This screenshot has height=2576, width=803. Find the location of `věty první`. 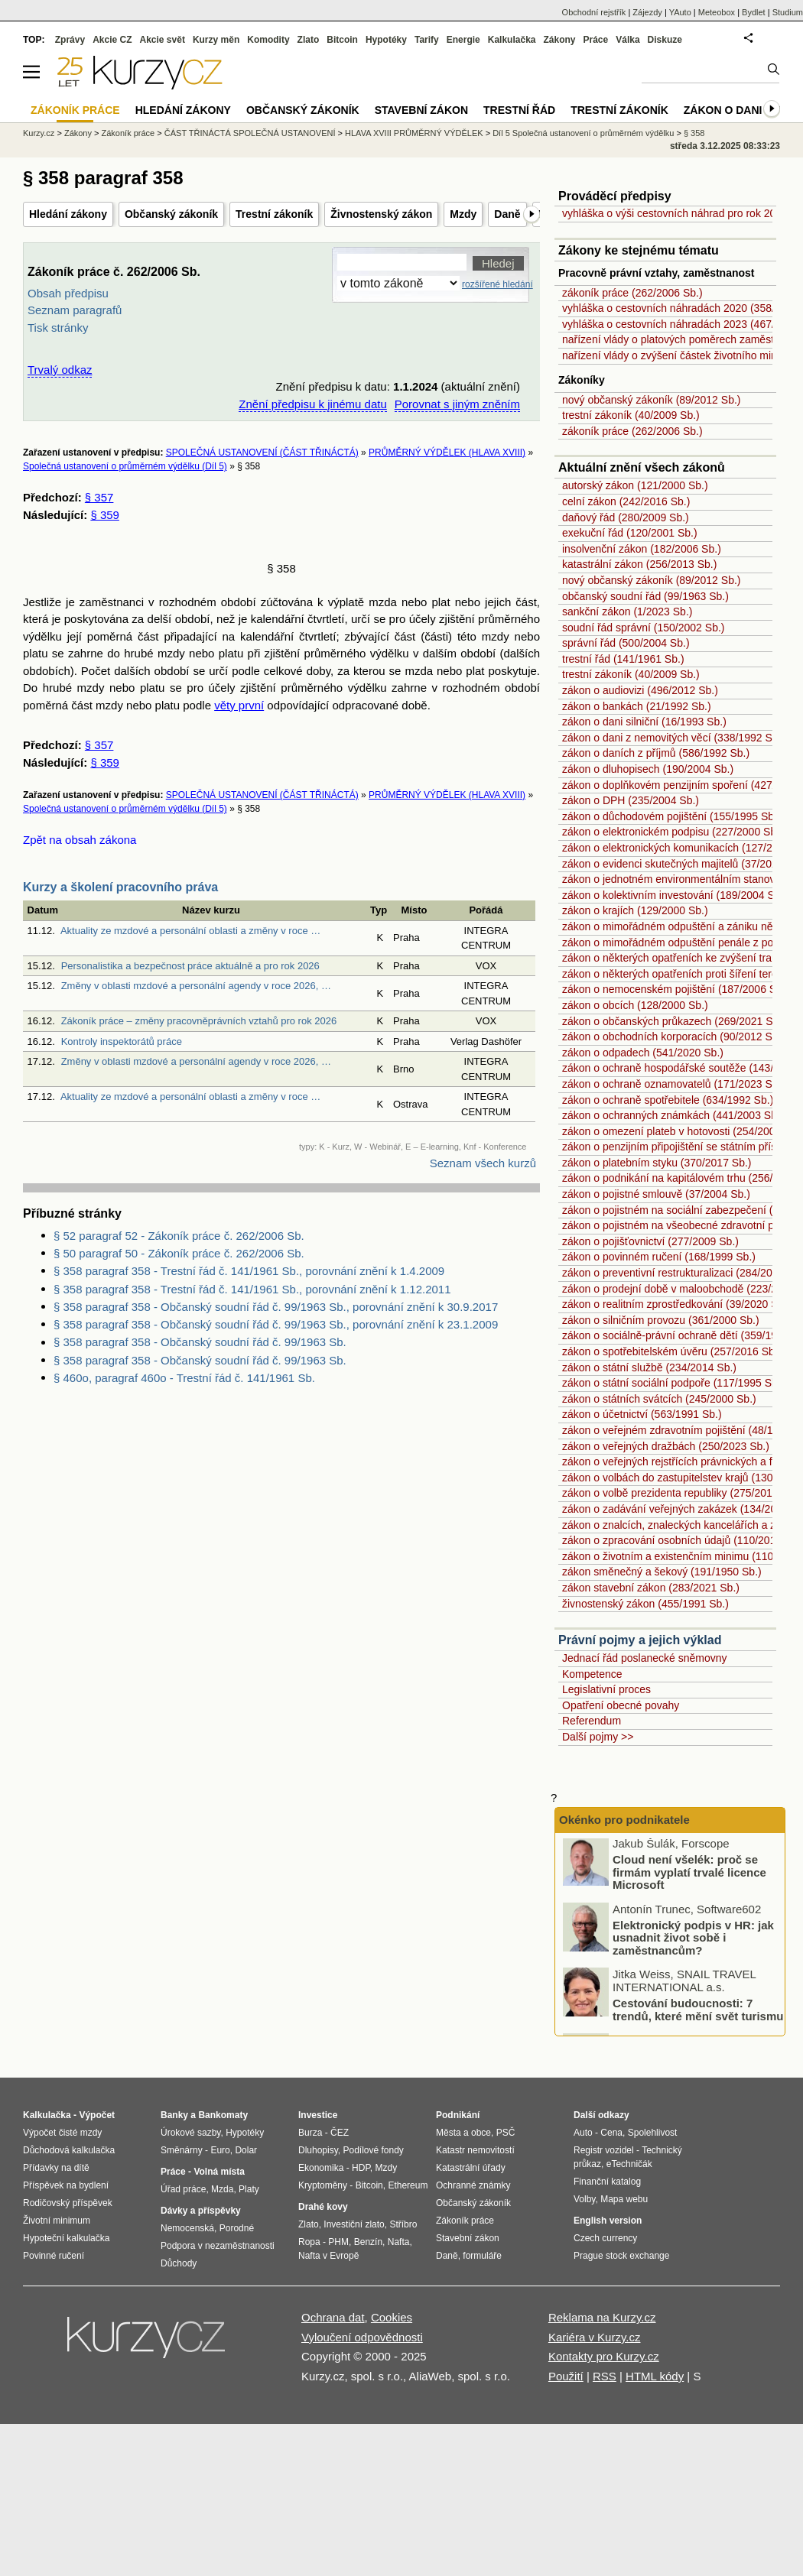

věty první is located at coordinates (239, 705).